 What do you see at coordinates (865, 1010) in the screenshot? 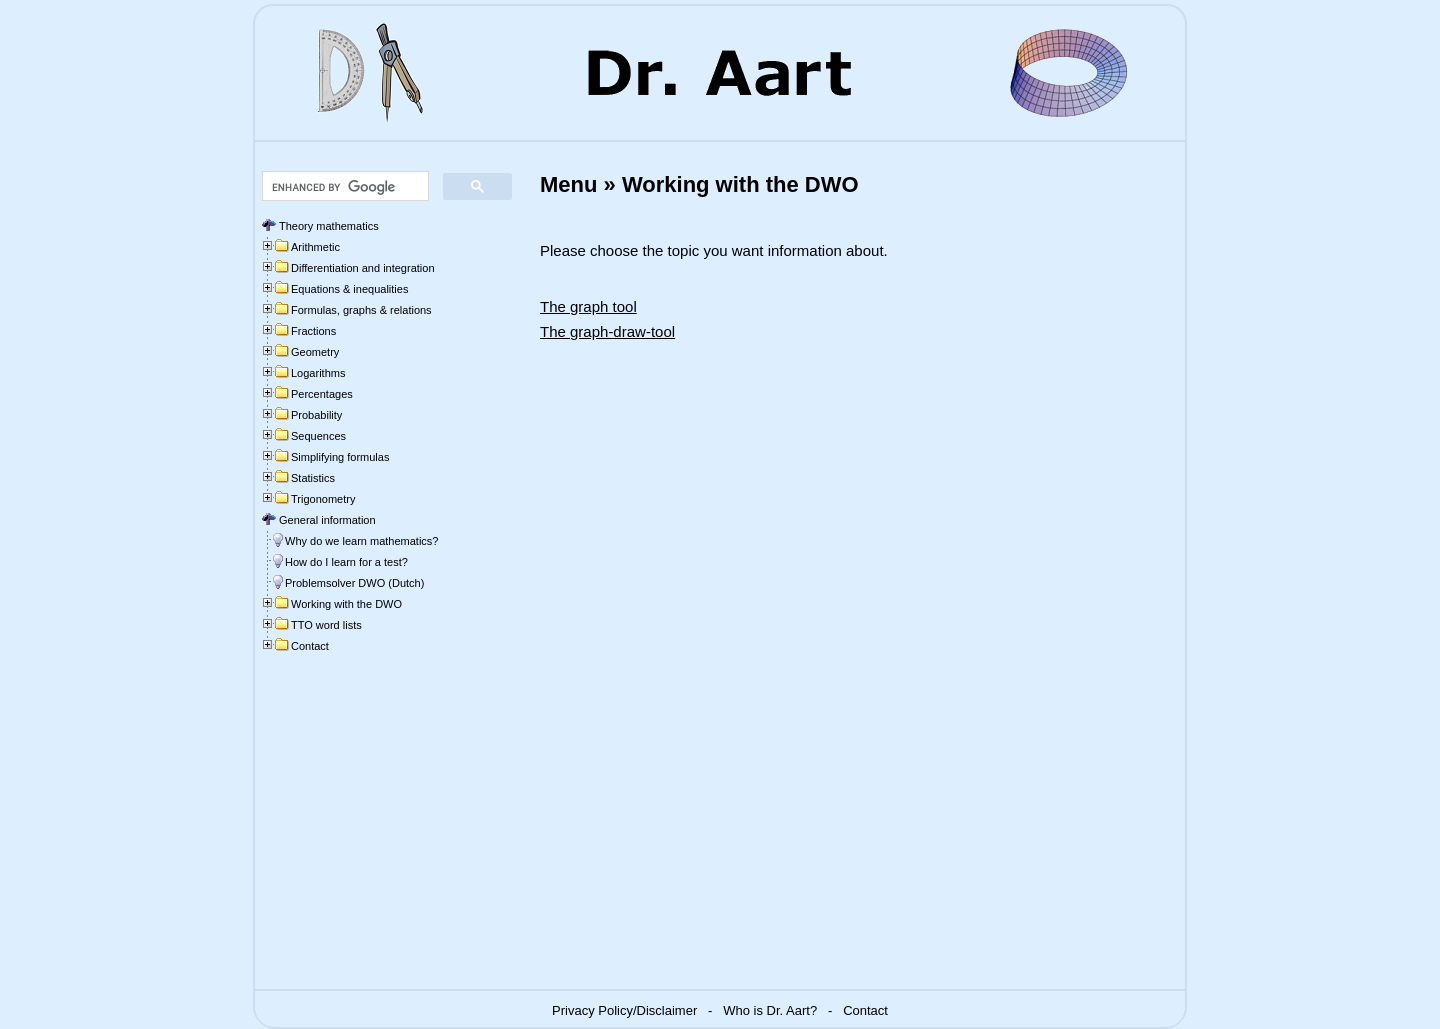
I see `Contact` at bounding box center [865, 1010].